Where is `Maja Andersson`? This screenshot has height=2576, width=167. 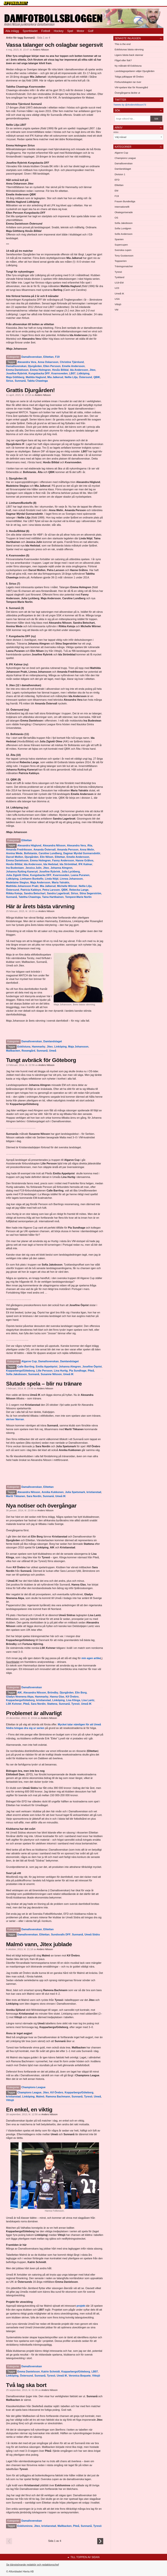 Maja Andersson is located at coordinates (40, 882).